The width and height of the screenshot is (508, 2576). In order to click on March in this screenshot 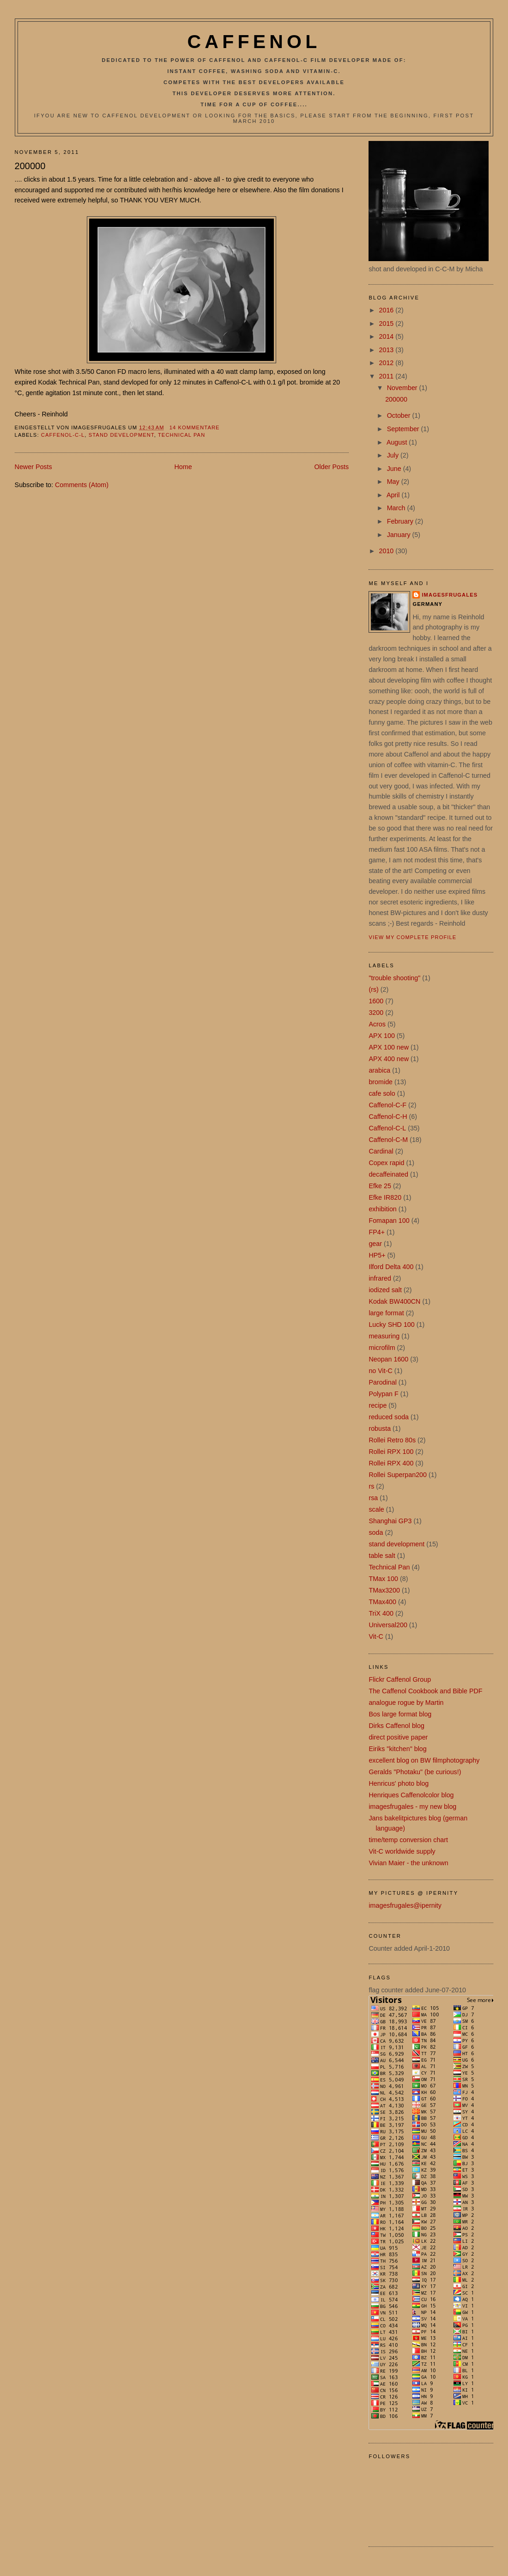, I will do `click(397, 508)`.